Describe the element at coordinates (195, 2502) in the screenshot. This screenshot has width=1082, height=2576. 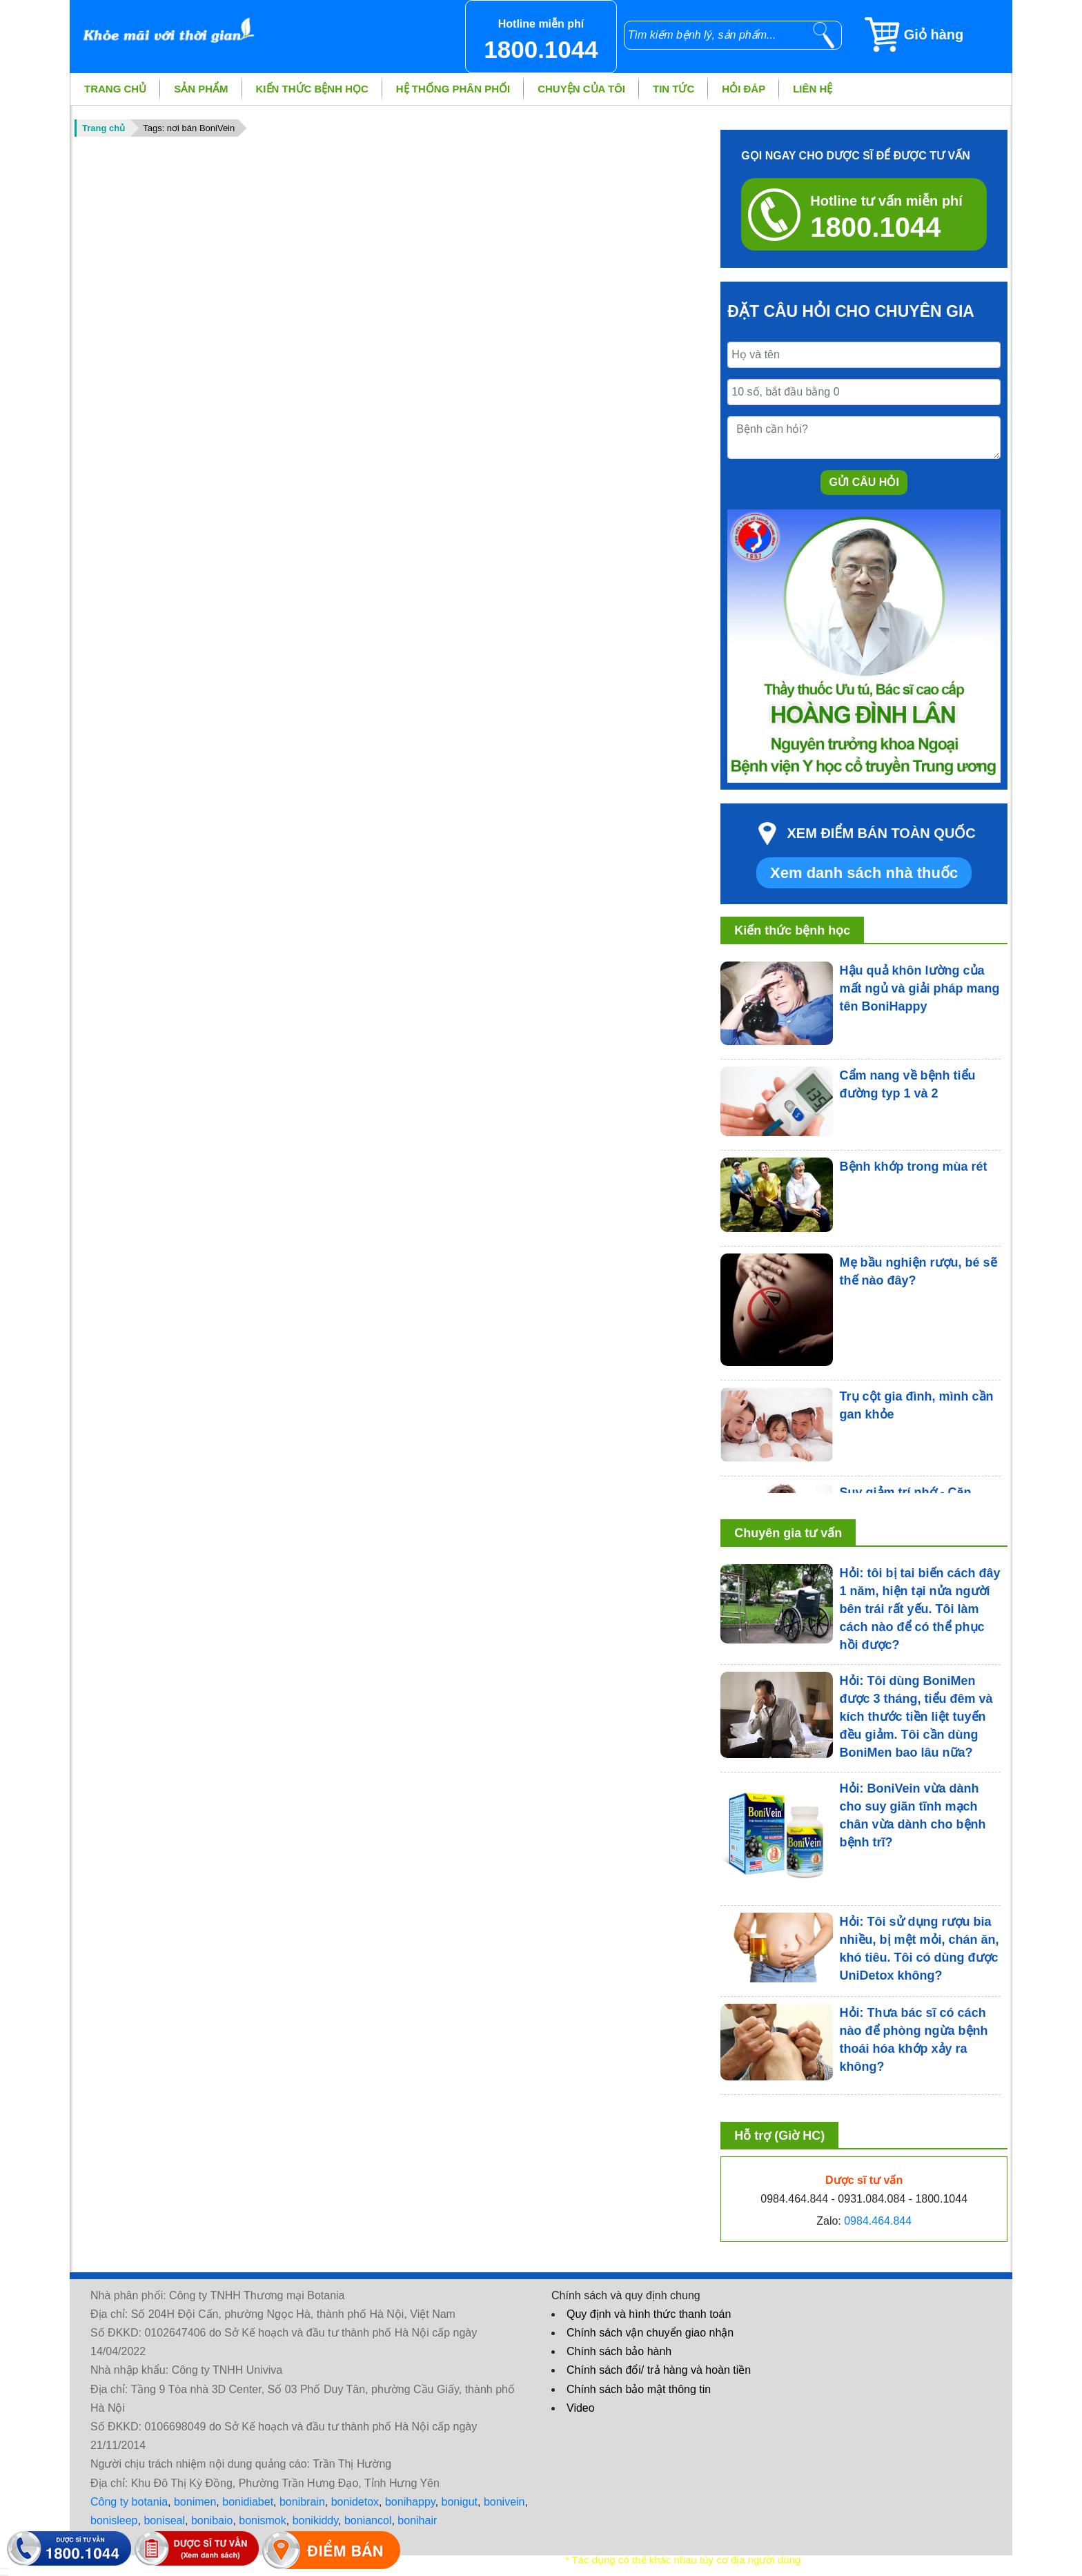
I see `bonimen` at that location.